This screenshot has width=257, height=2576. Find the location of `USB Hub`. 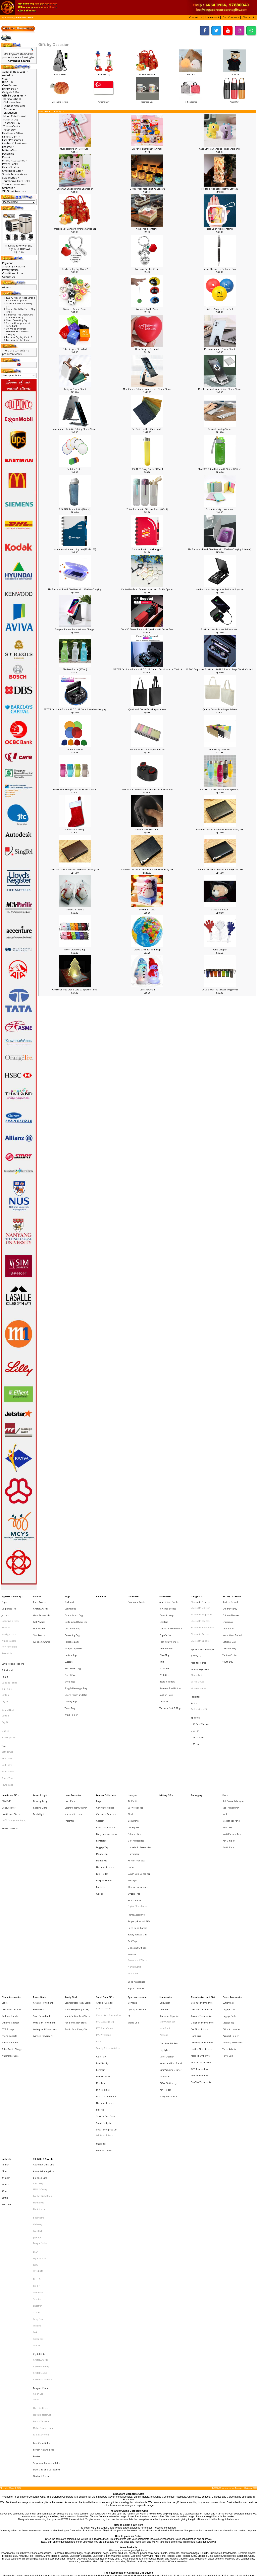

USB Hub is located at coordinates (195, 1702).